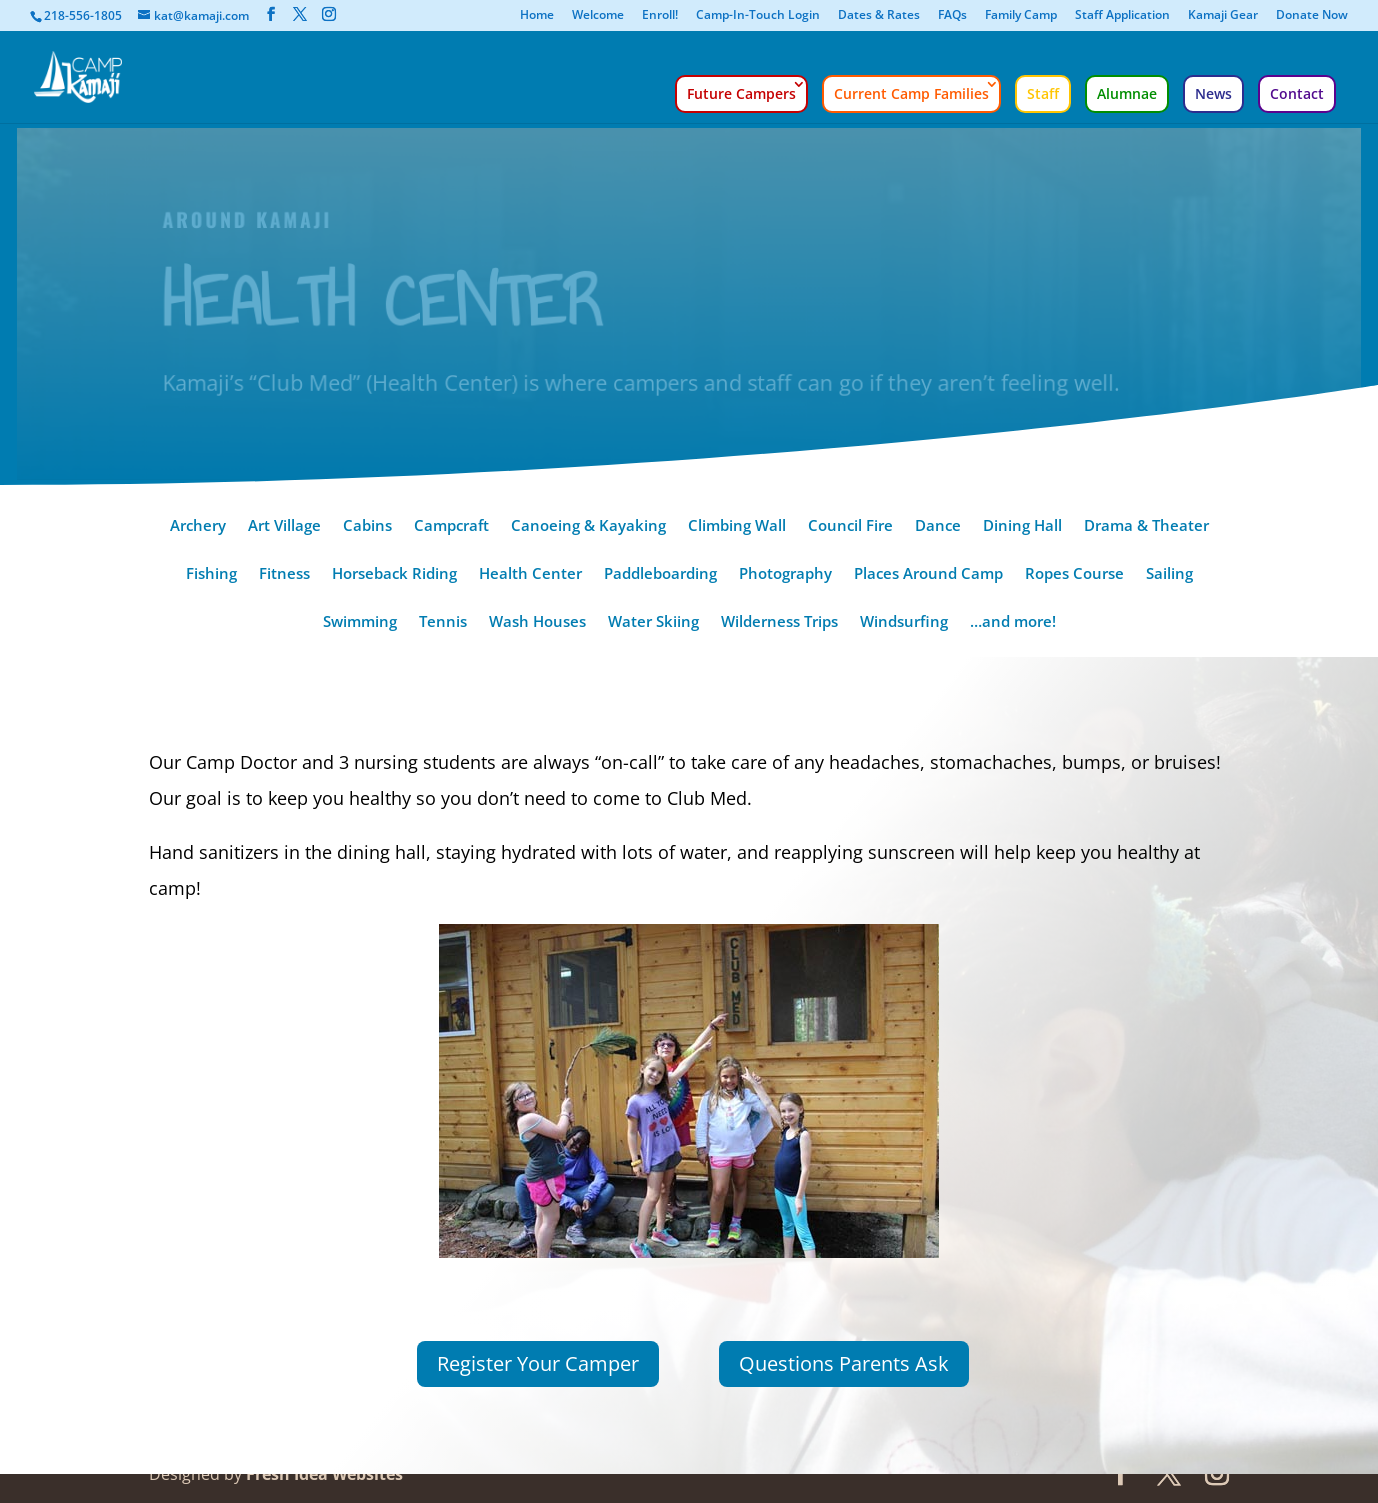 The height and width of the screenshot is (1503, 1378). Describe the element at coordinates (911, 93) in the screenshot. I see `Current Camp Families` at that location.